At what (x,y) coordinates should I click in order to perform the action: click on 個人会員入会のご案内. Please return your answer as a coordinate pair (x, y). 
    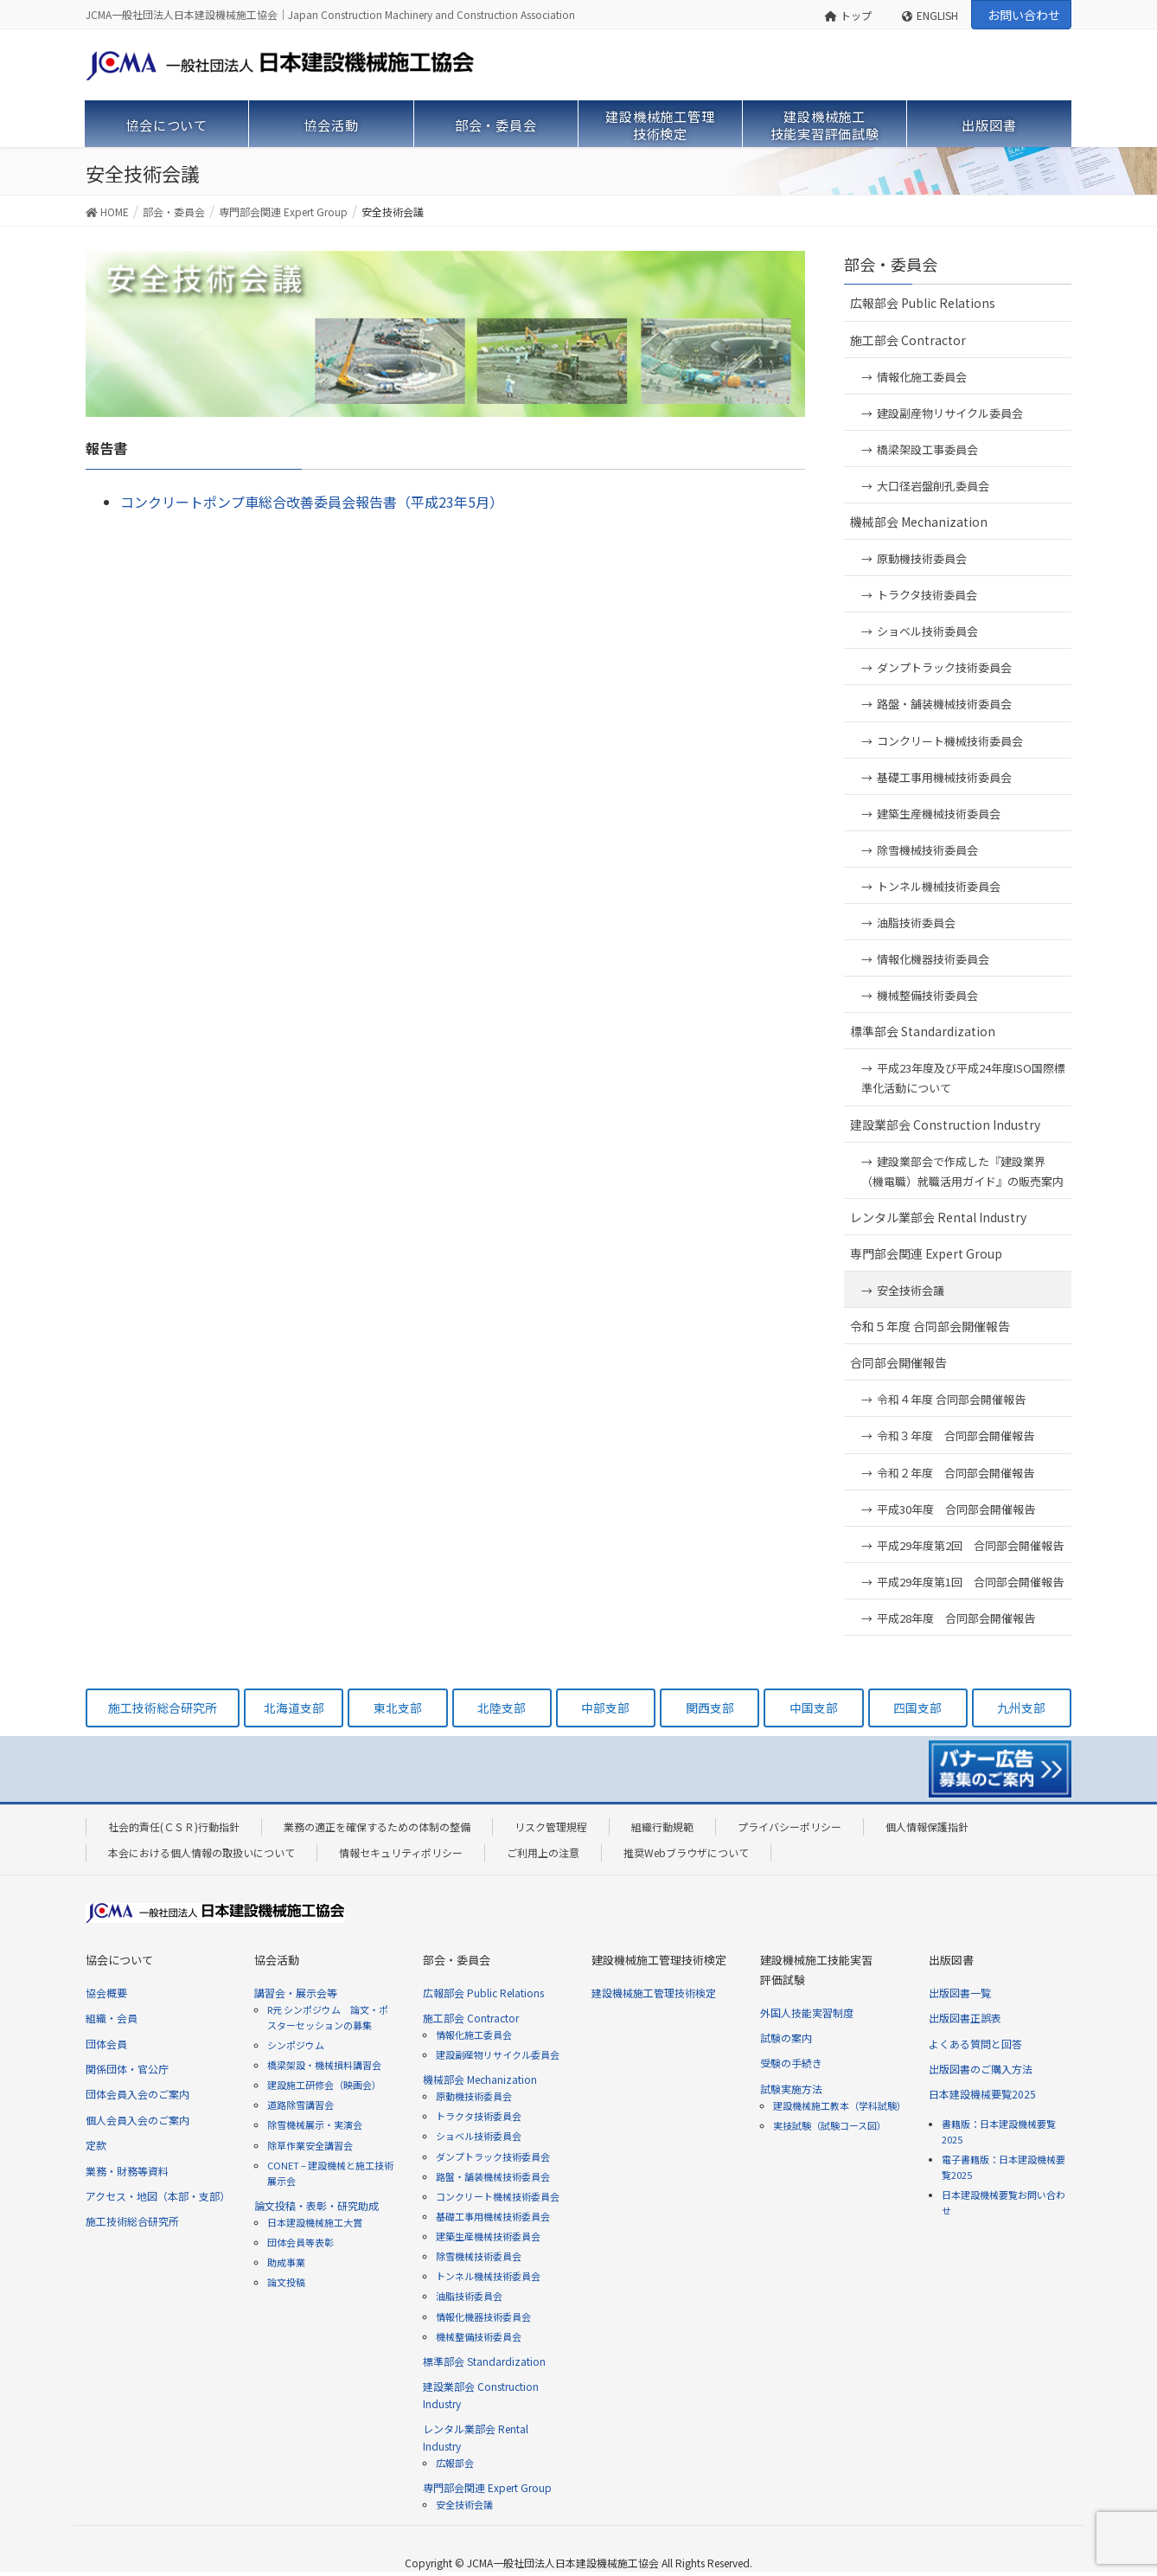
    Looking at the image, I should click on (137, 2119).